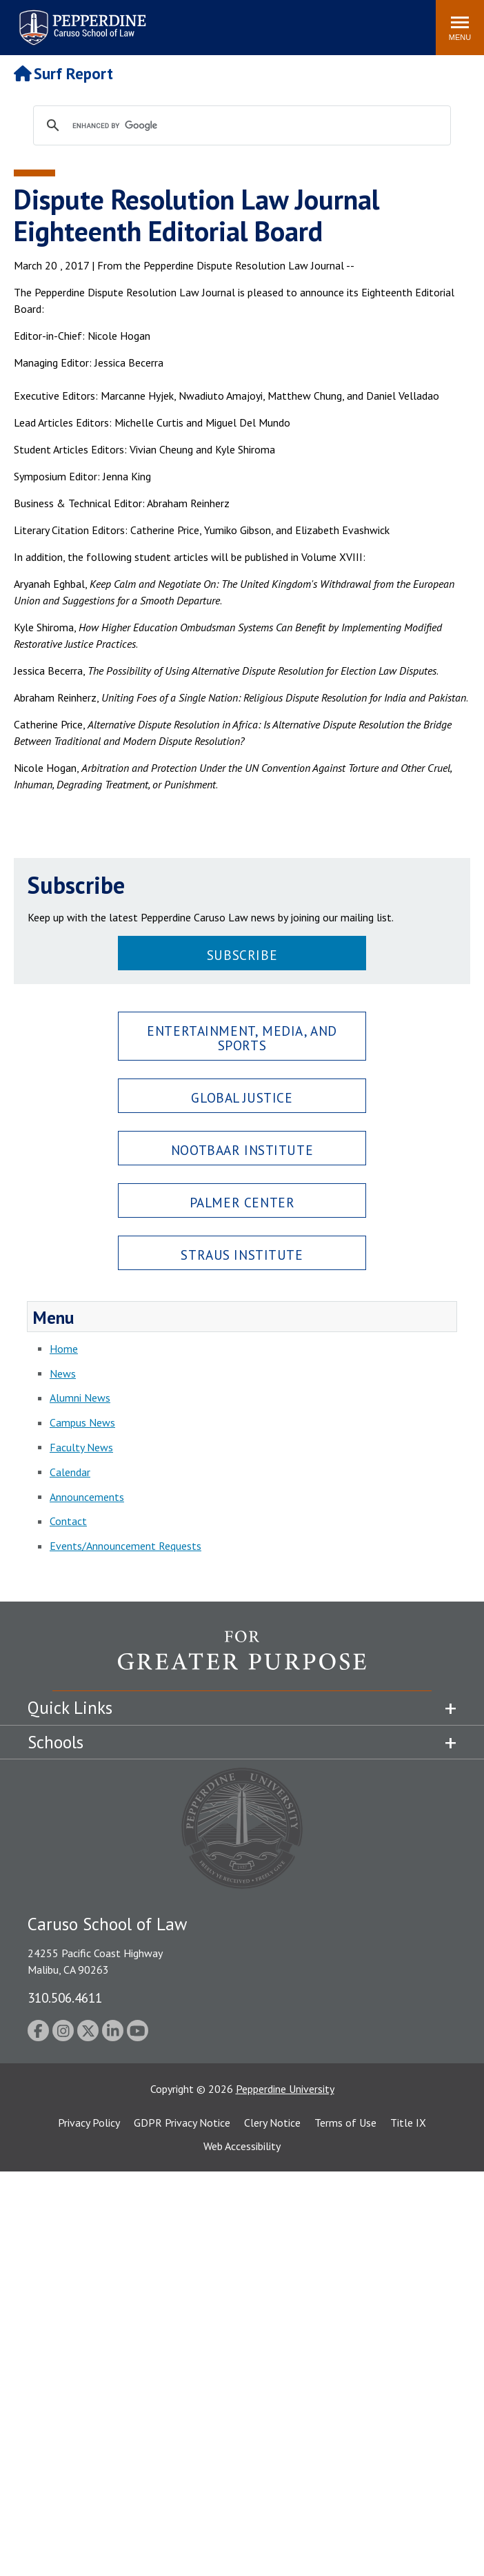 Image resolution: width=484 pixels, height=2576 pixels. I want to click on GDPR Privacy Notice, so click(182, 2122).